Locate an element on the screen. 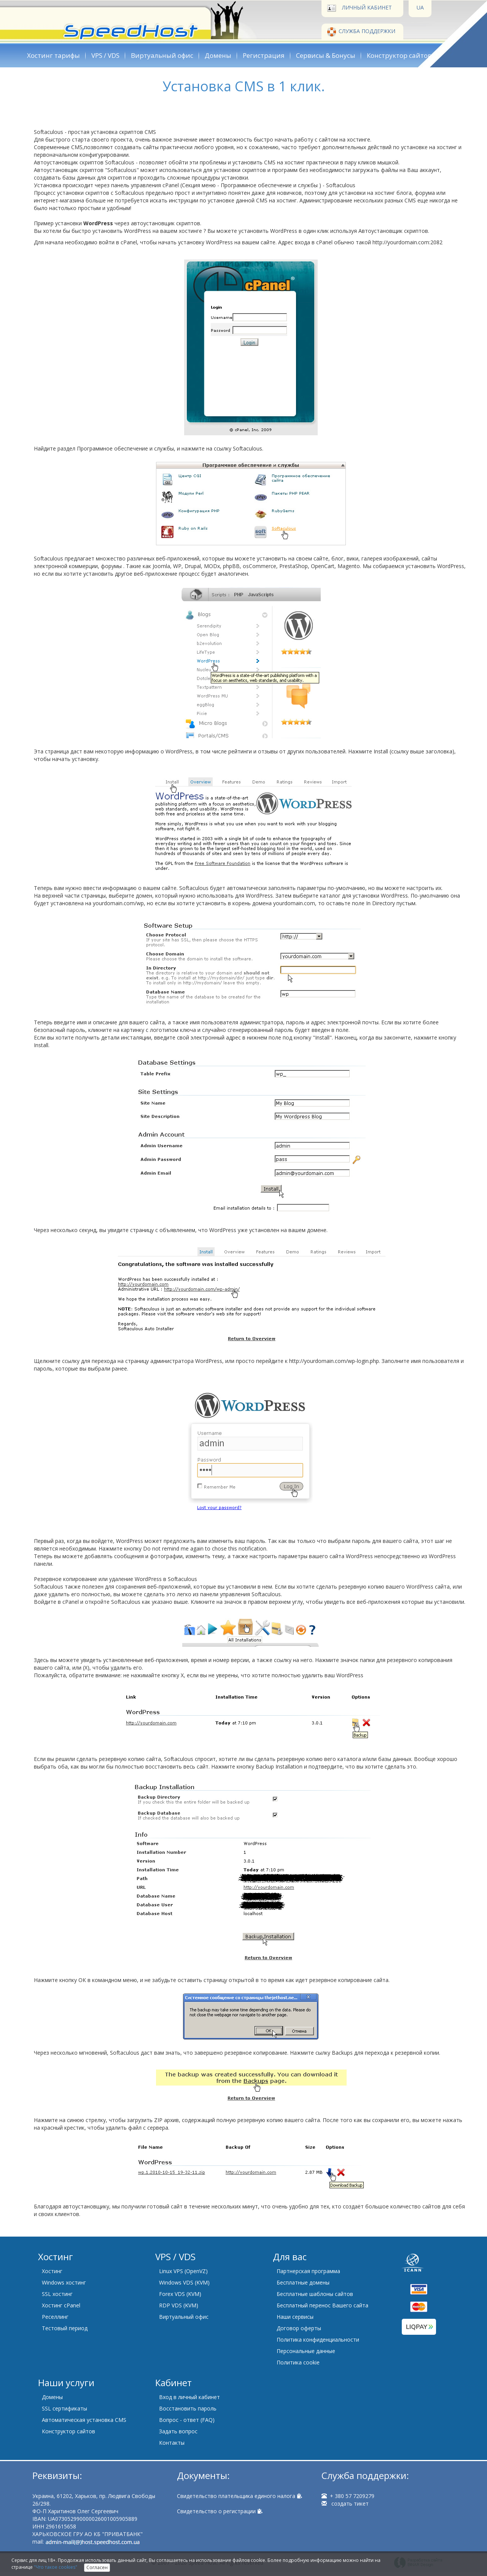  Бесплатные домены is located at coordinates (303, 2282).